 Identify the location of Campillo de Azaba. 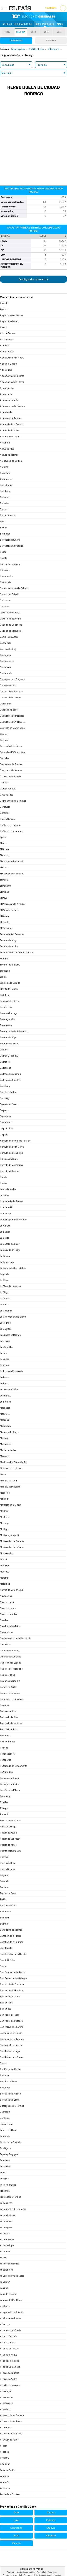
(9, 637).